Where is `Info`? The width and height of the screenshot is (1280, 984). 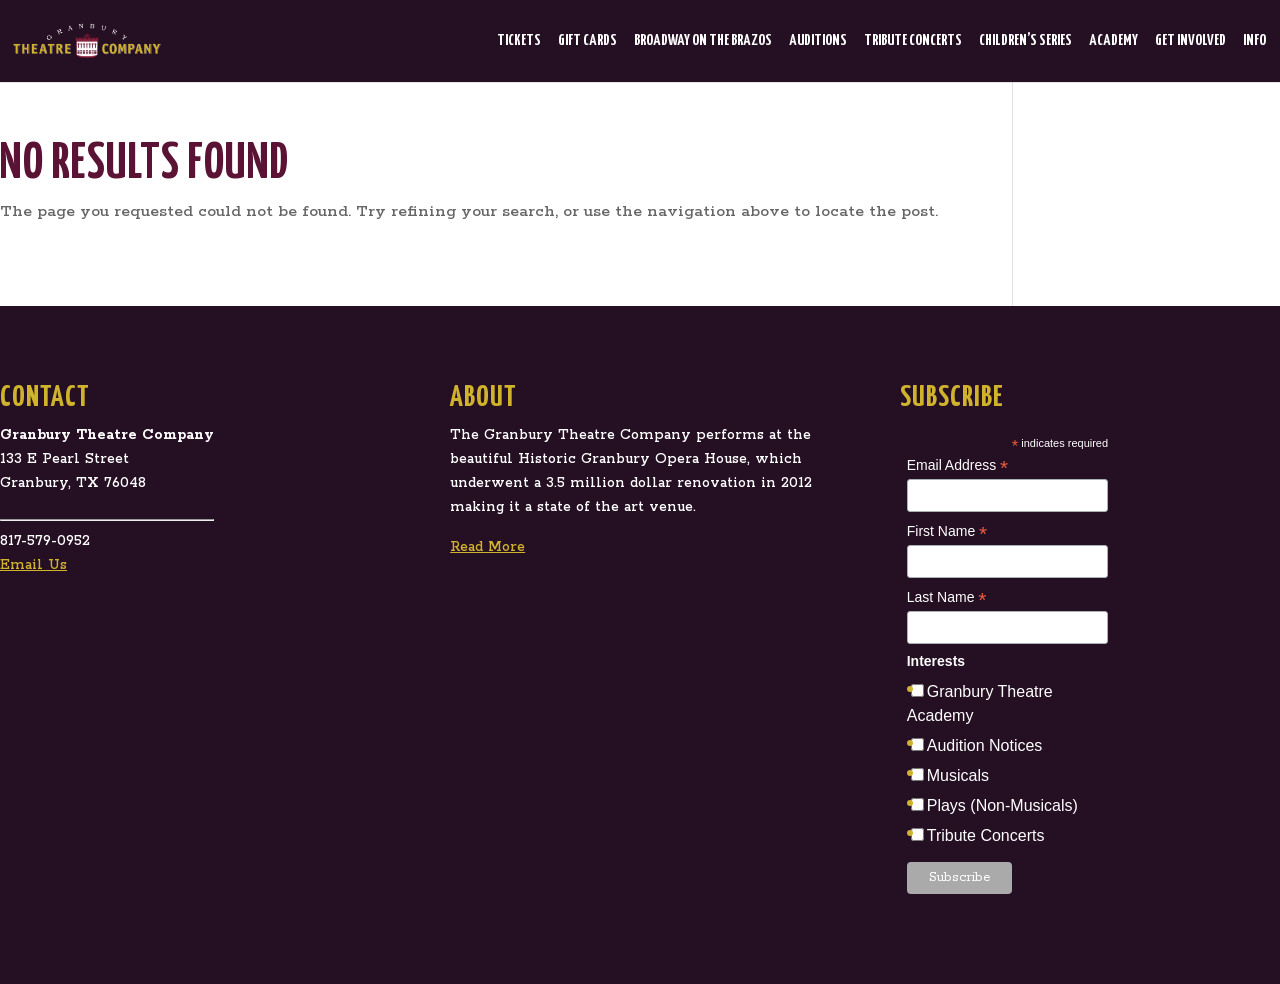 Info is located at coordinates (1254, 40).